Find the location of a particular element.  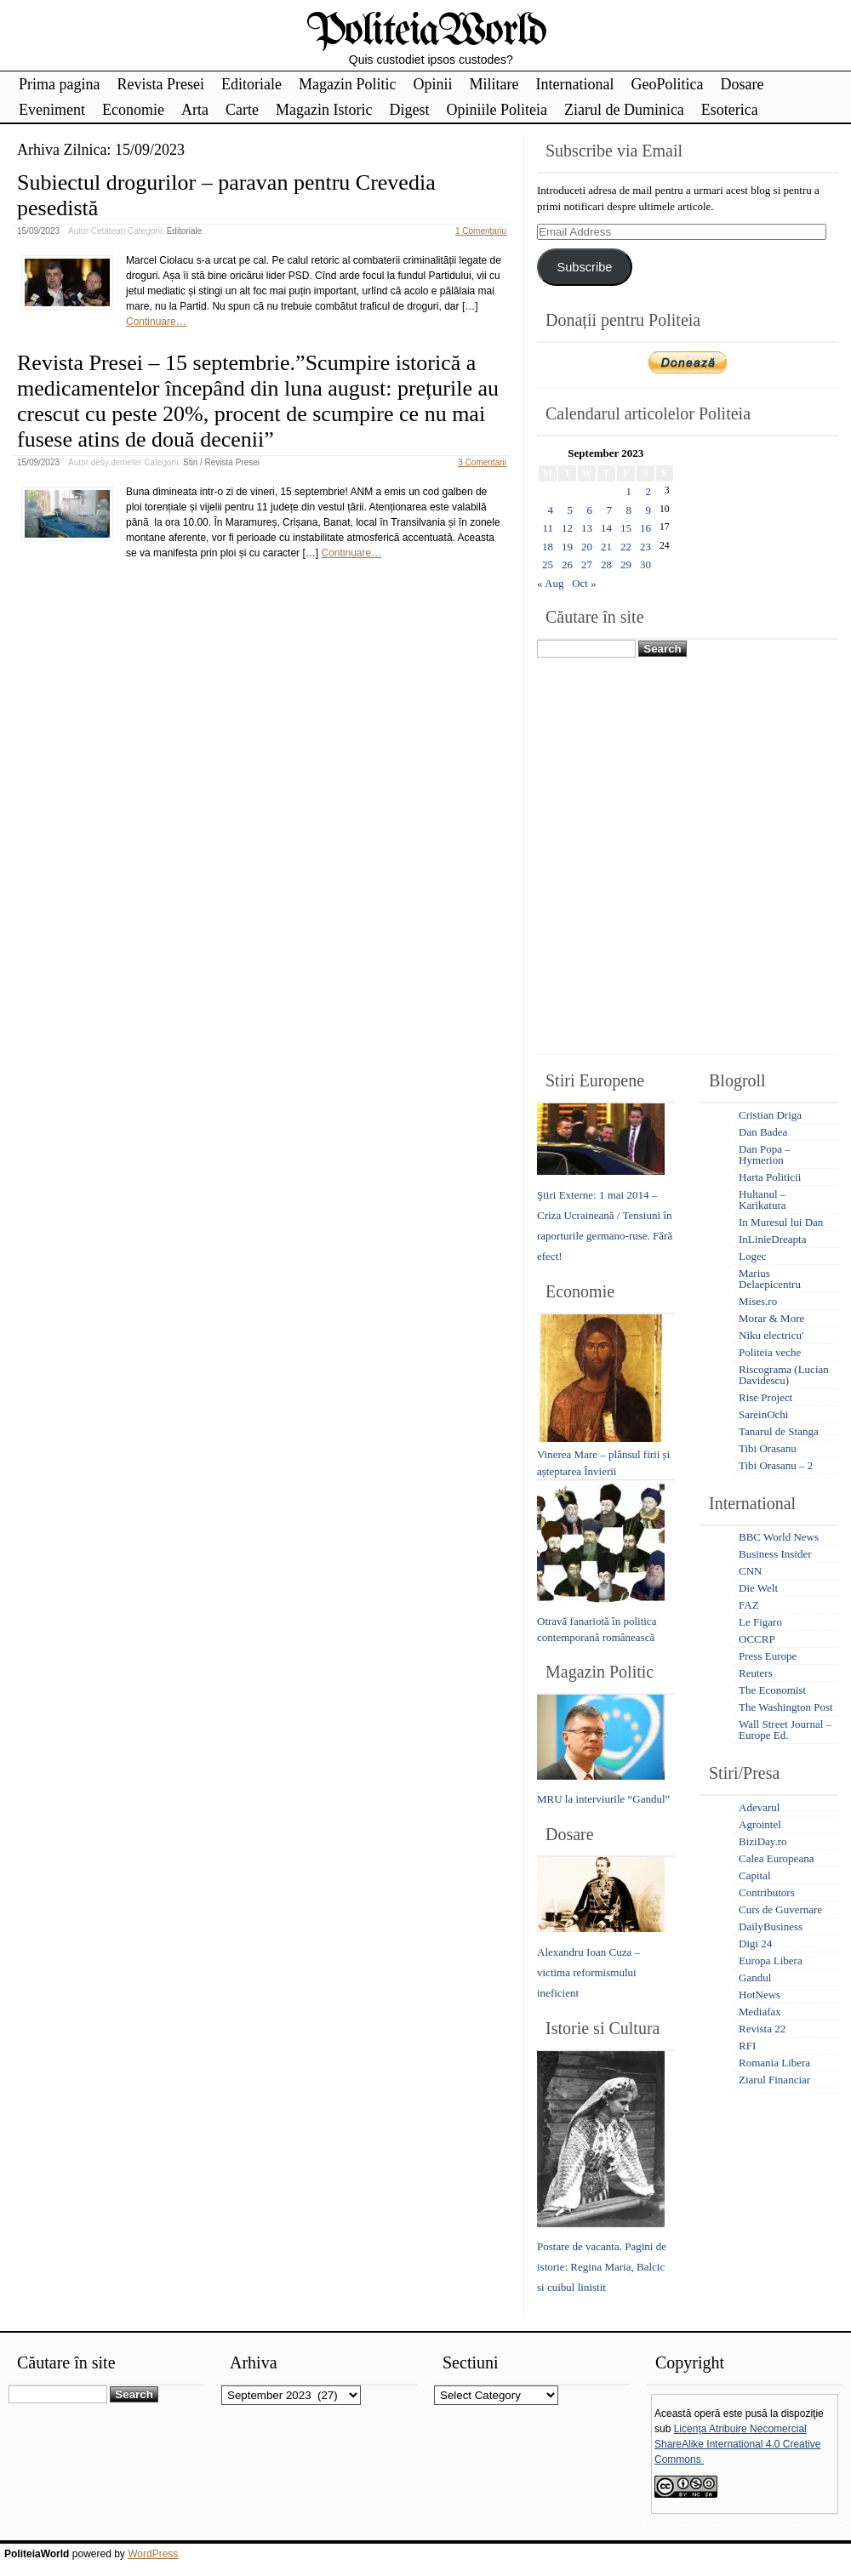

Tanarul de Stanga is located at coordinates (779, 1431).